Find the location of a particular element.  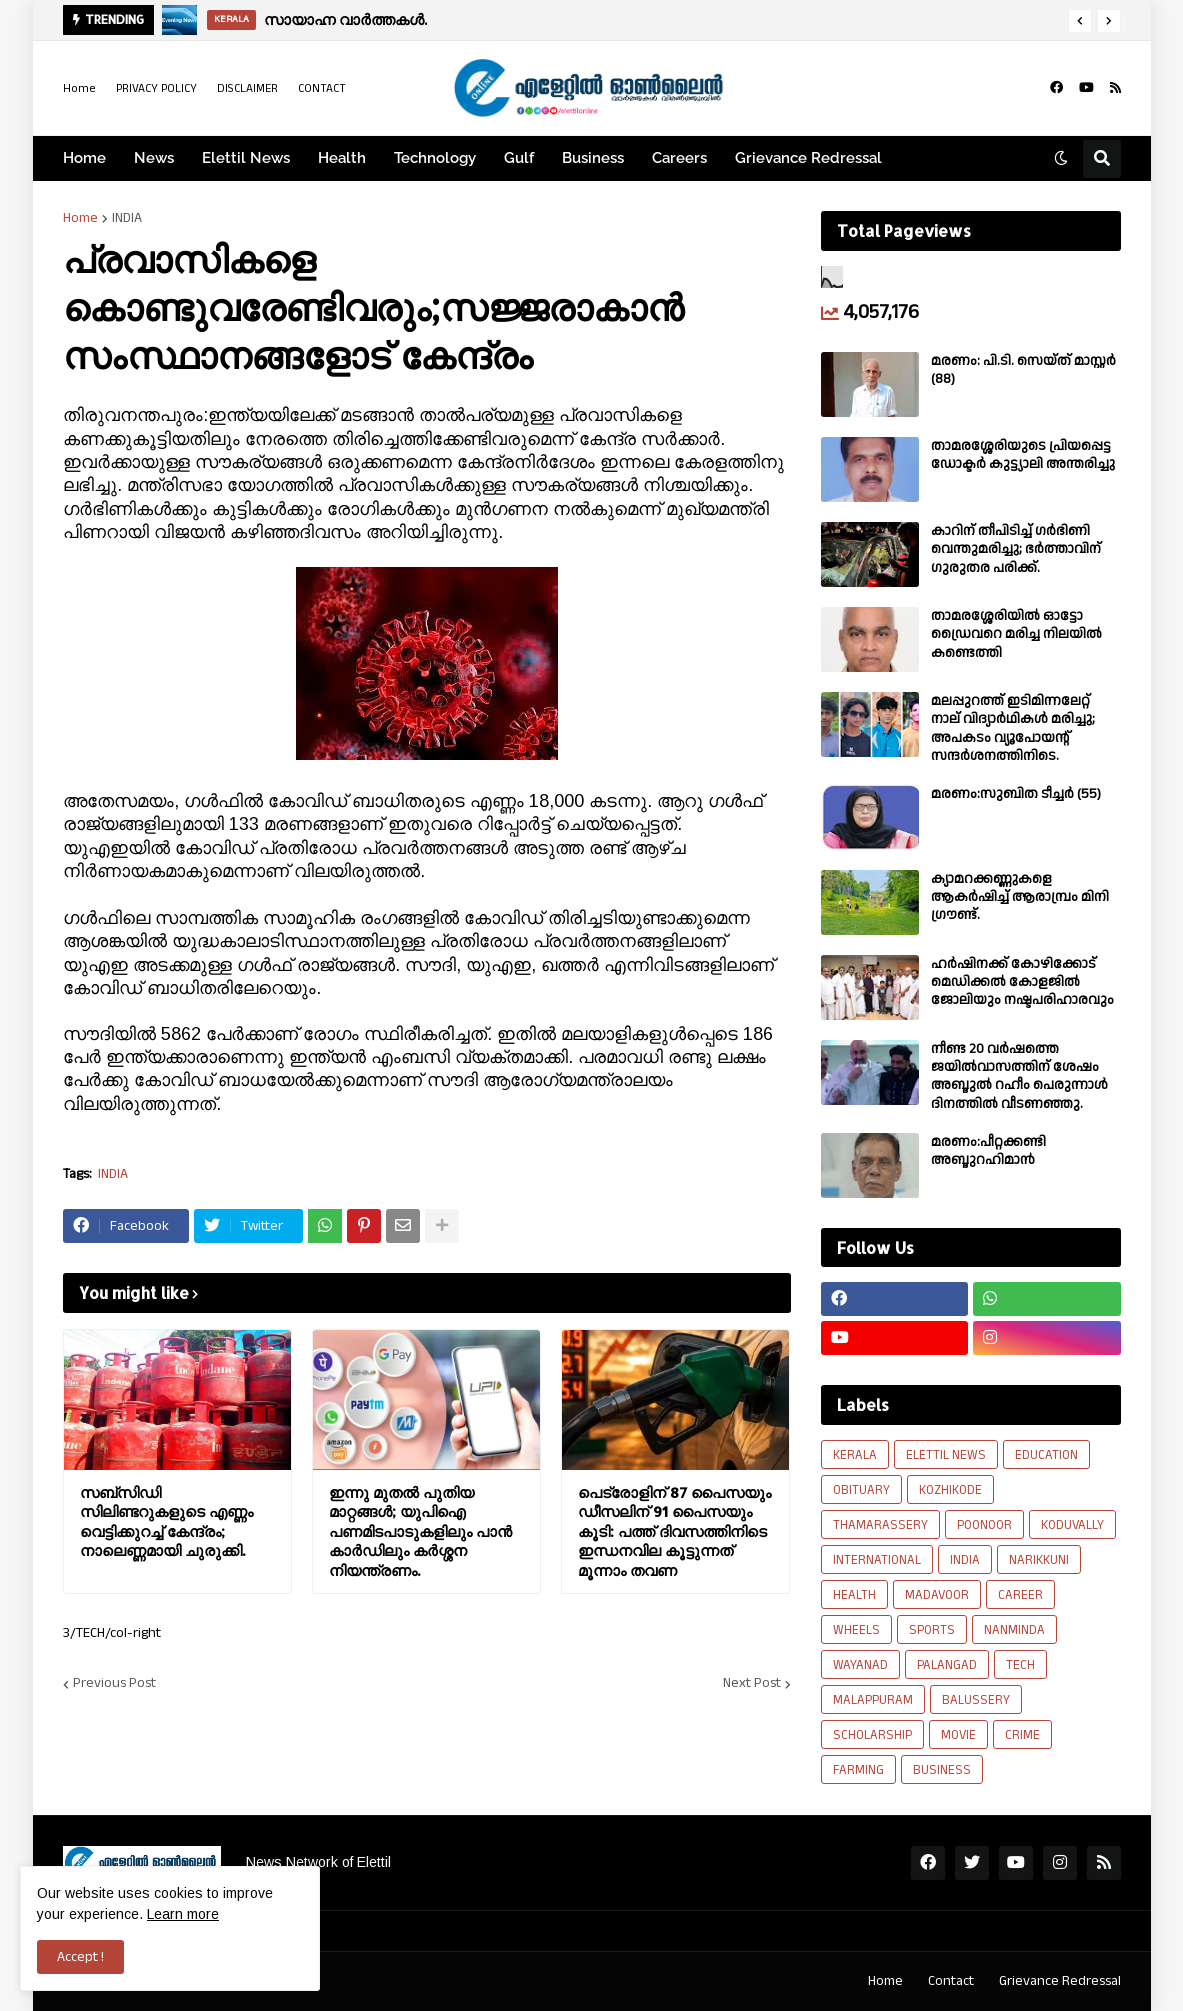

[button] is located at coordinates (1080, 21).